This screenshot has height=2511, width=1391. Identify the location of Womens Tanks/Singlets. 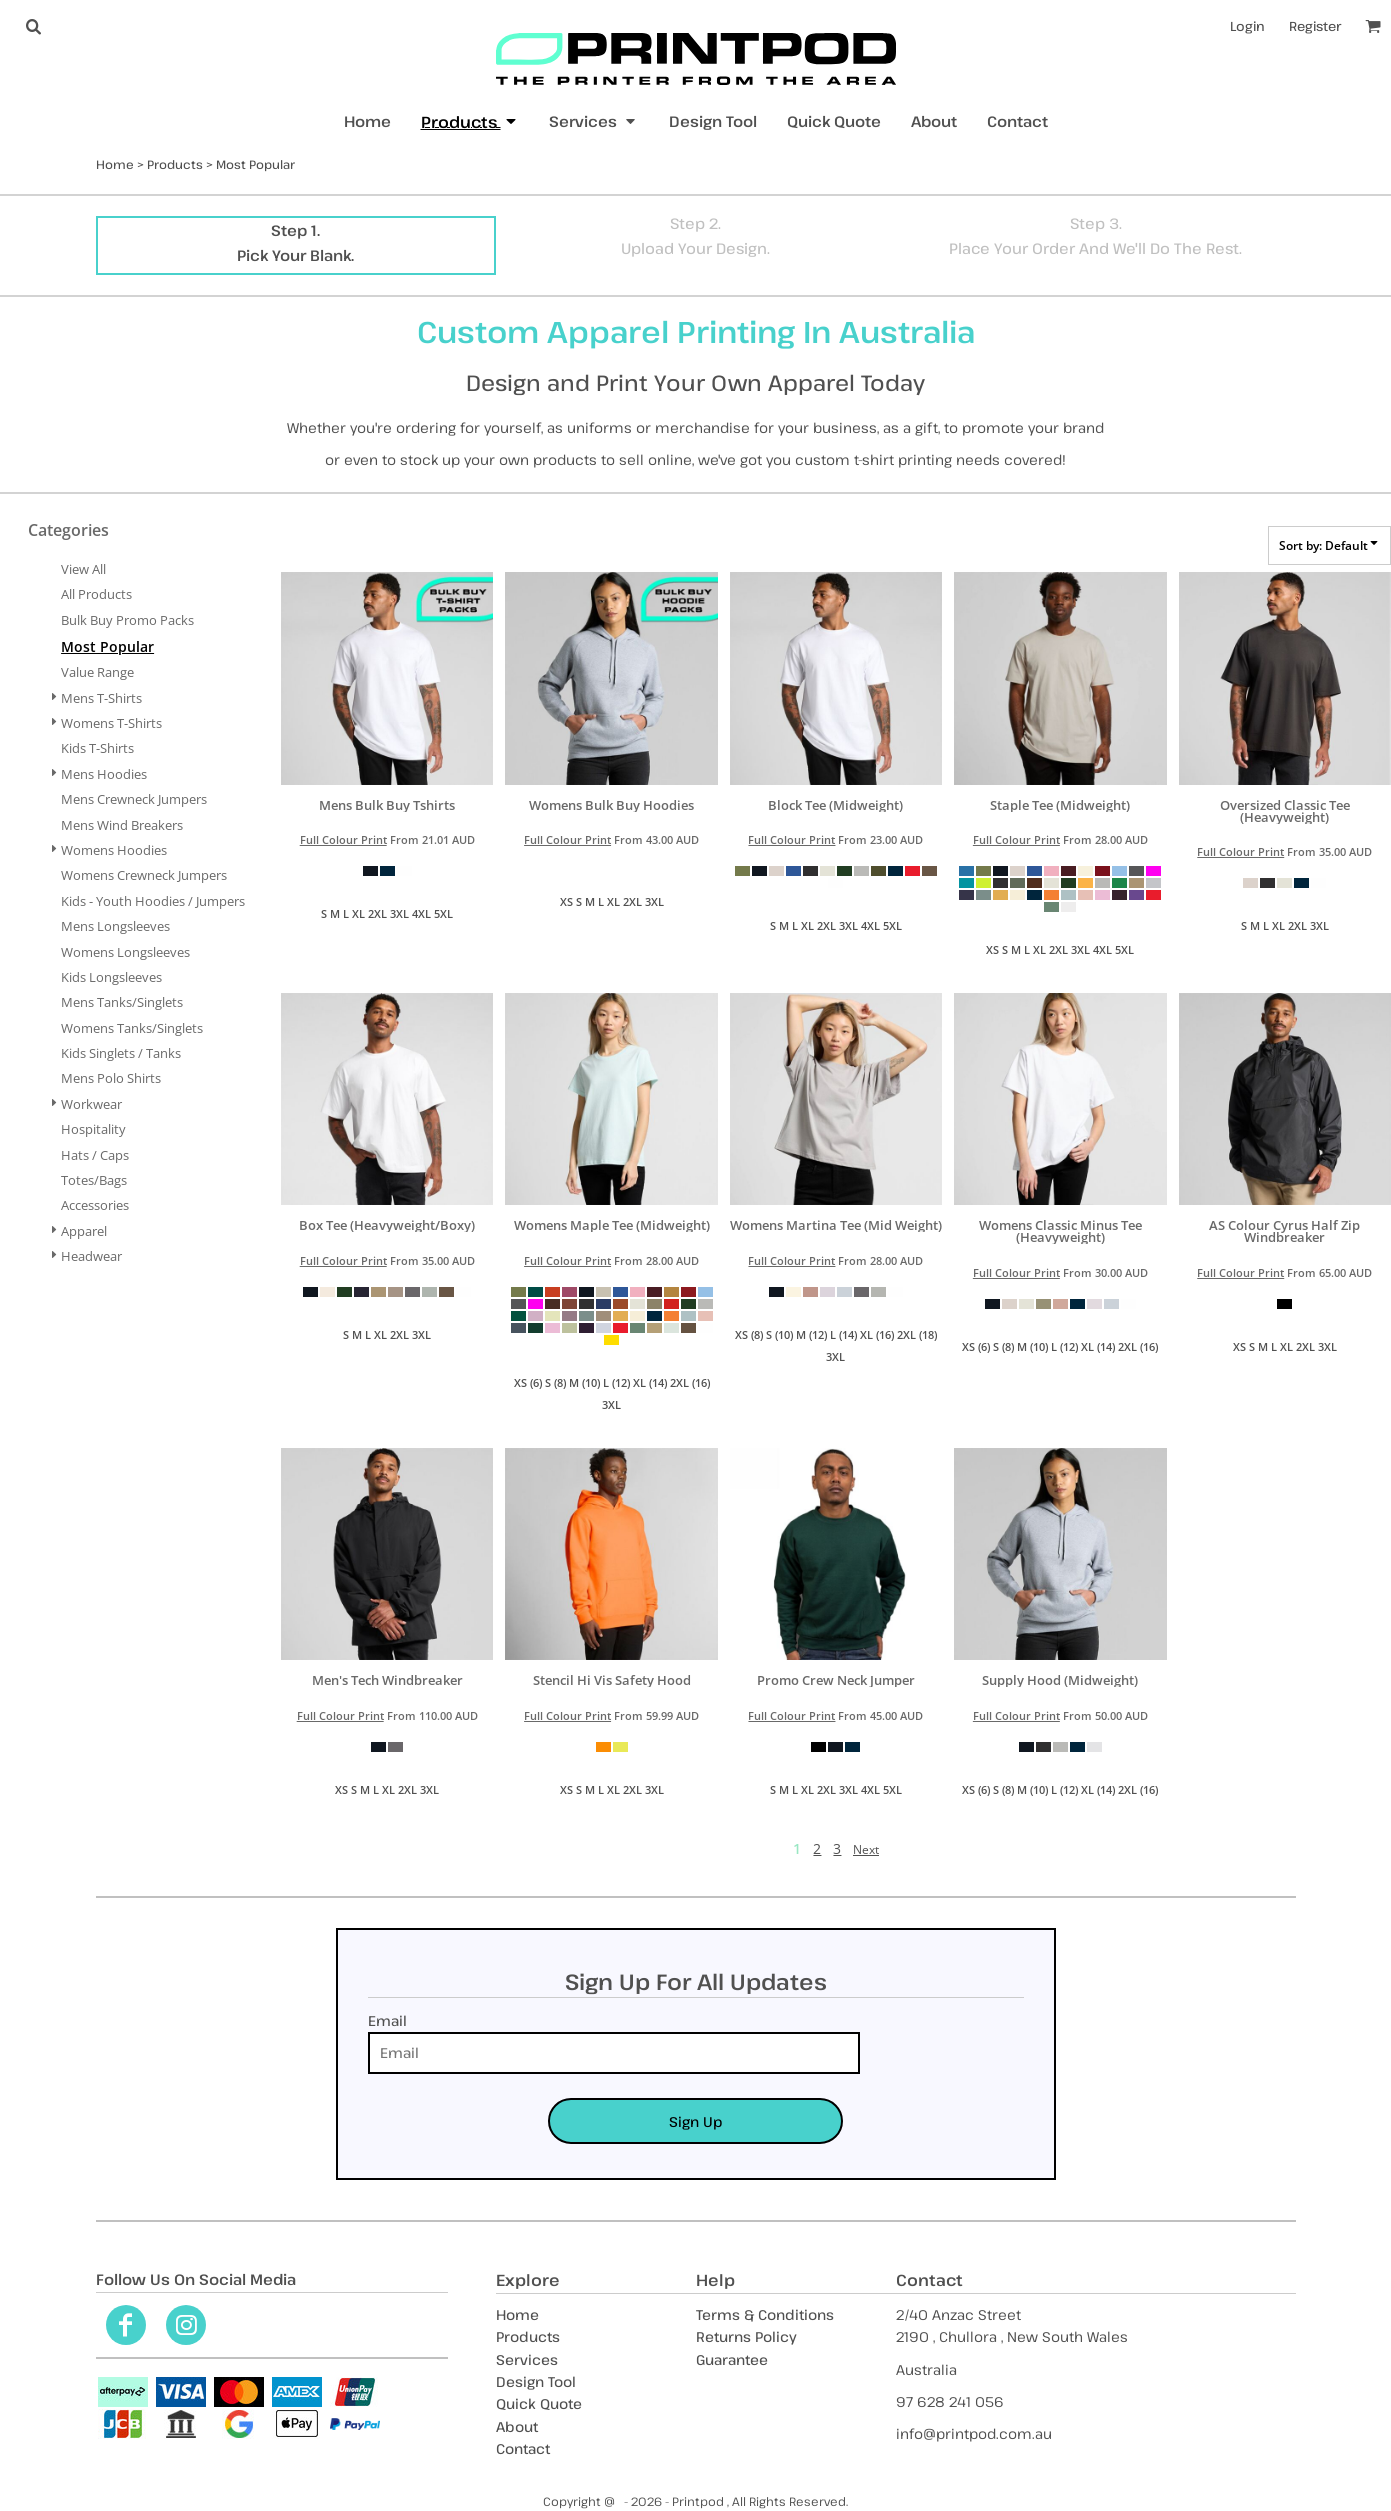
(132, 1028).